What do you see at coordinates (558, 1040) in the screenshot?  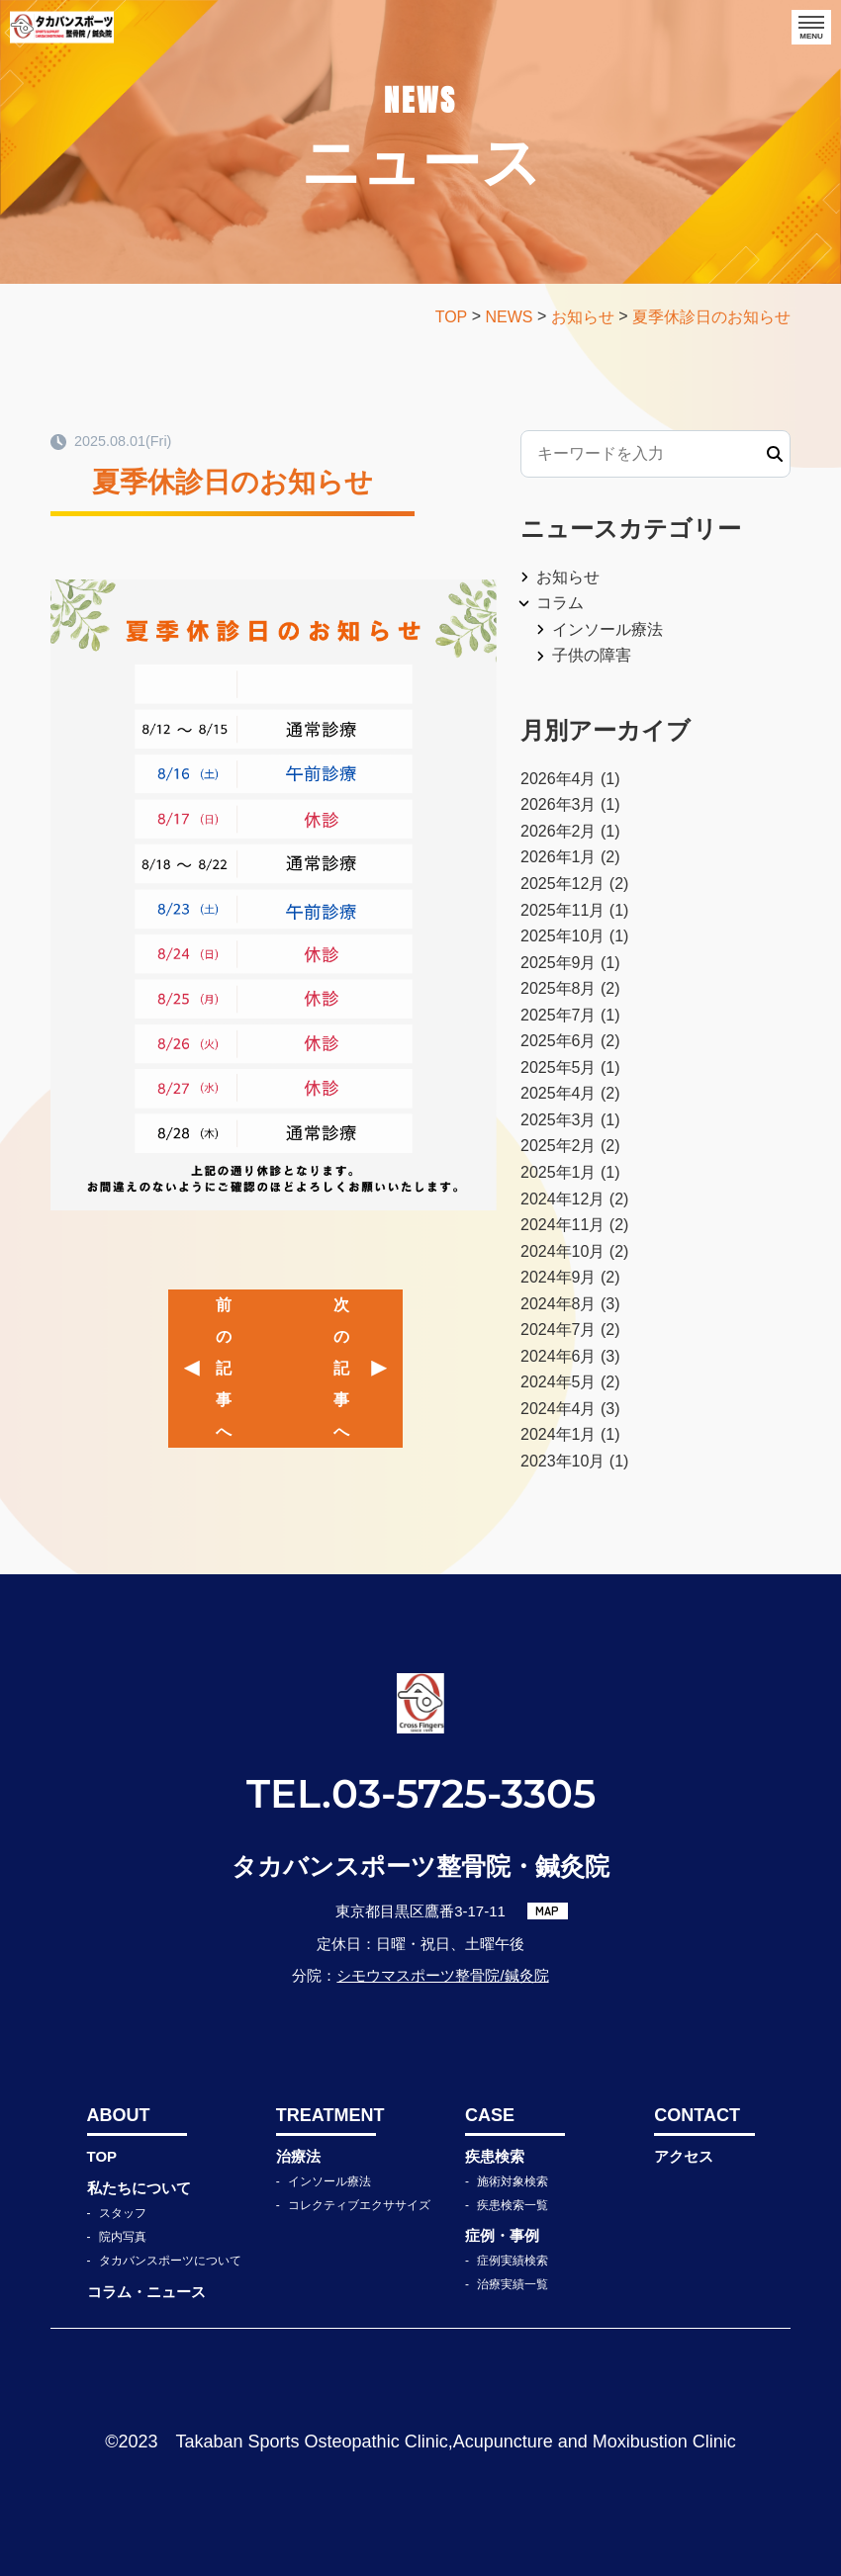 I see `2025年6月` at bounding box center [558, 1040].